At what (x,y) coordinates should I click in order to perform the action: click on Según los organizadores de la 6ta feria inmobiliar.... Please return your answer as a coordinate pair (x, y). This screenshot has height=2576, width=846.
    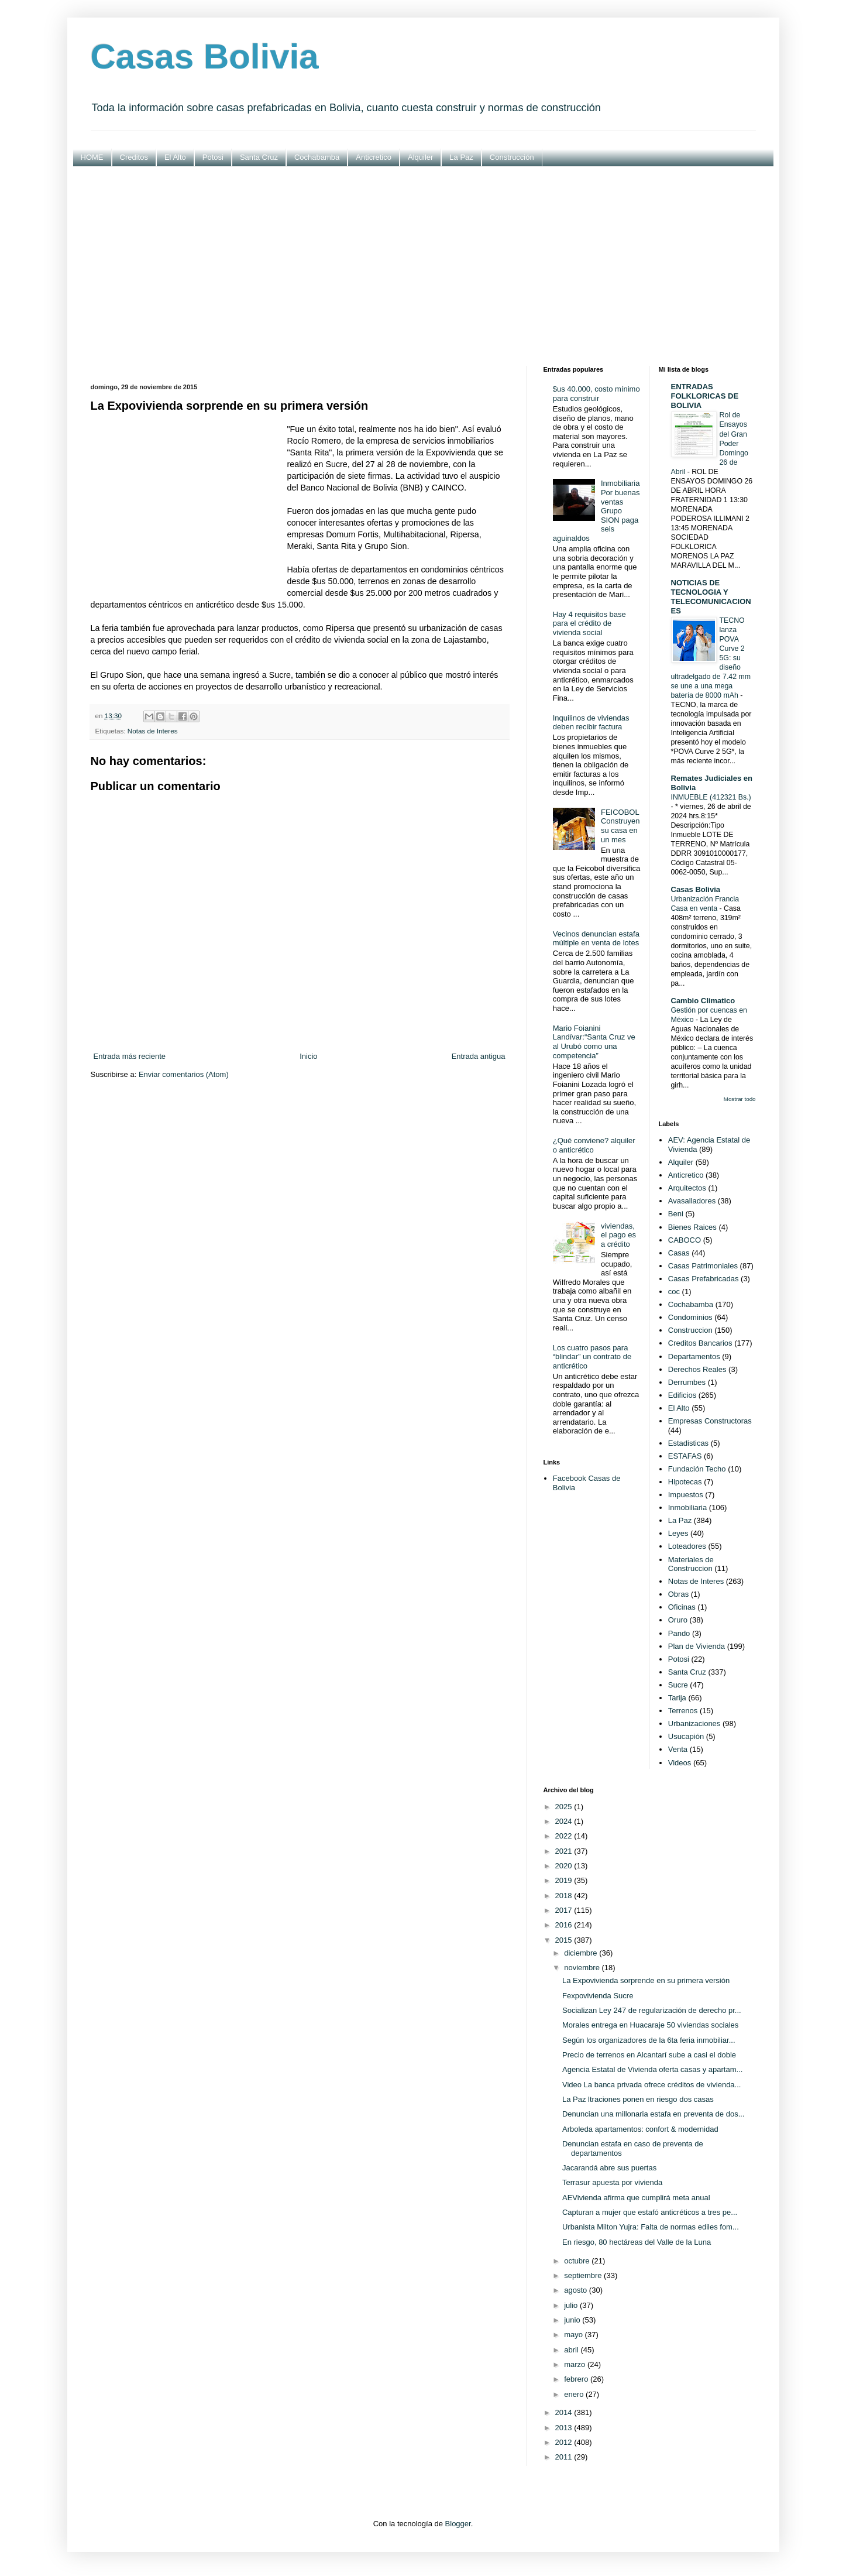
    Looking at the image, I should click on (648, 2040).